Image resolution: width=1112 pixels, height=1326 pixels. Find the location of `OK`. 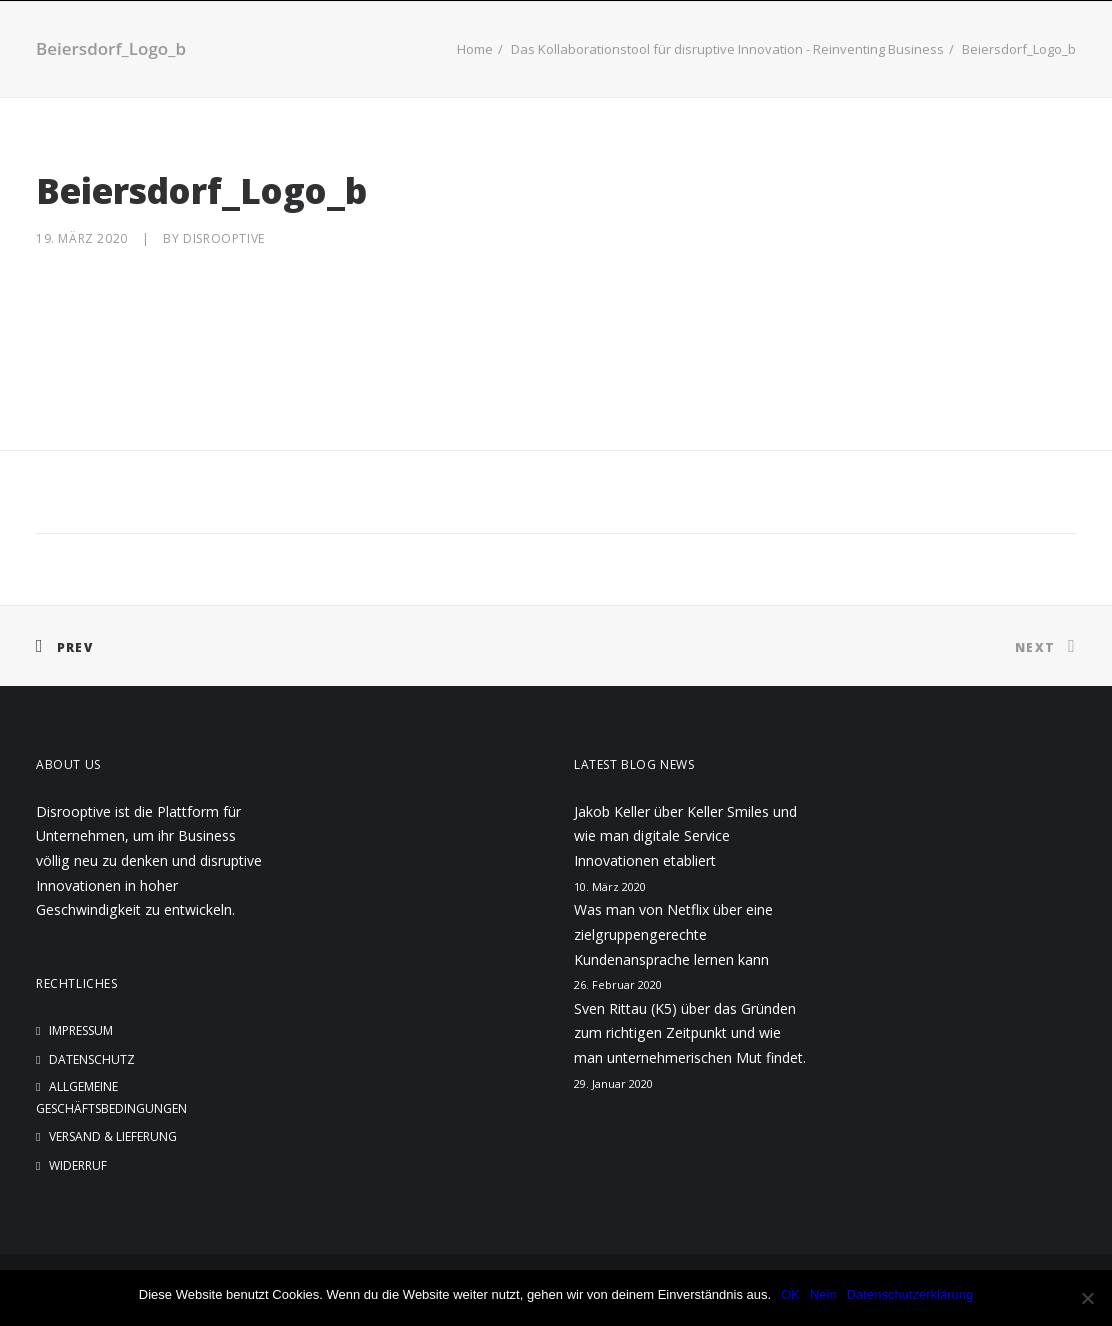

OK is located at coordinates (790, 1294).